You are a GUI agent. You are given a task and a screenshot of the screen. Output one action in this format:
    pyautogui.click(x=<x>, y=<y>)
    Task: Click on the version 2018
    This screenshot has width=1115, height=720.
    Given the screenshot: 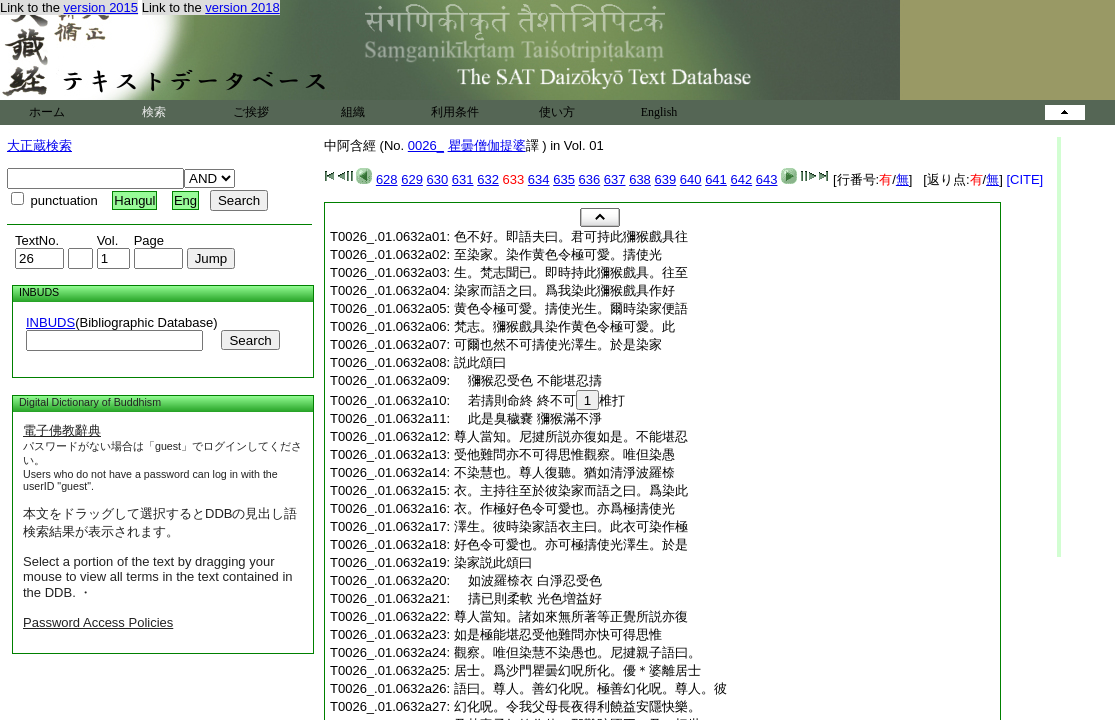 What is the action you would take?
    pyautogui.click(x=242, y=7)
    